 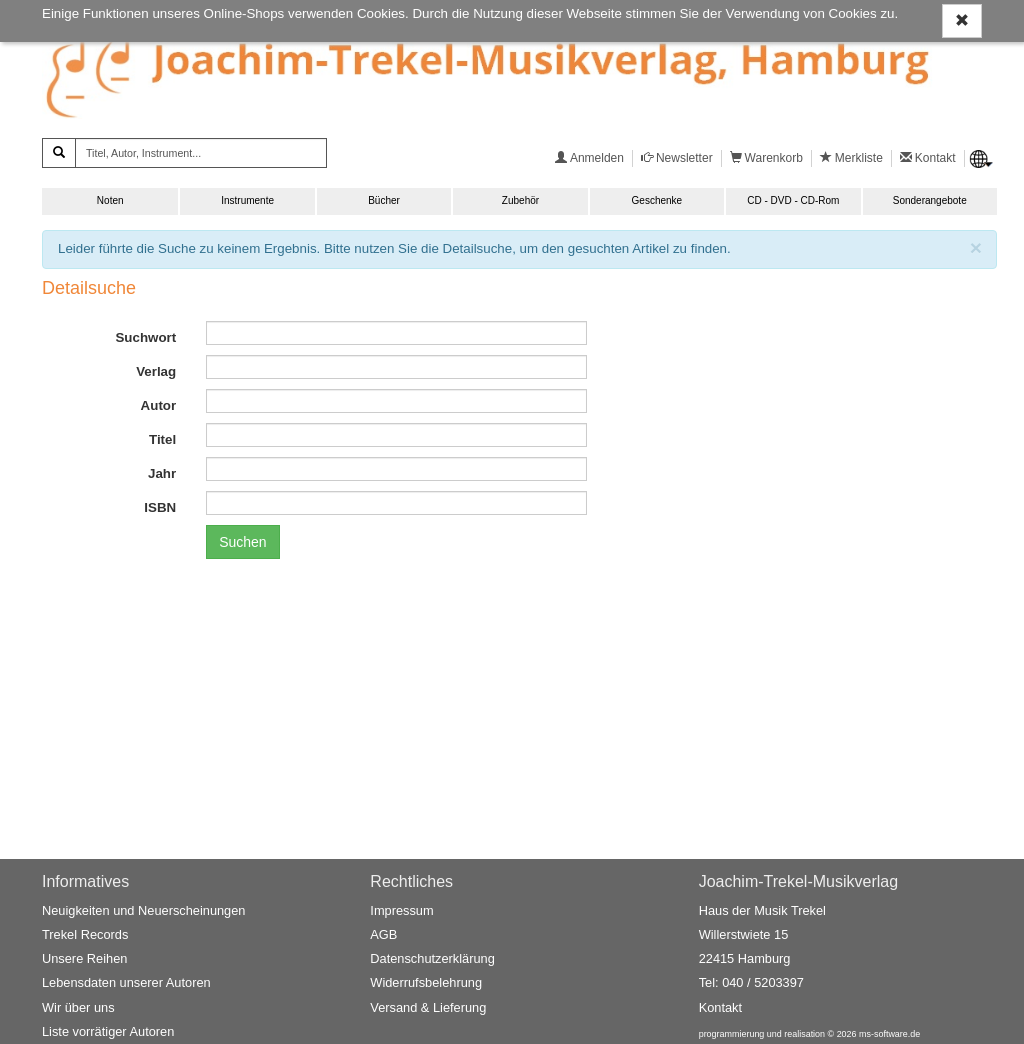 What do you see at coordinates (156, 371) in the screenshot?
I see `Verlag` at bounding box center [156, 371].